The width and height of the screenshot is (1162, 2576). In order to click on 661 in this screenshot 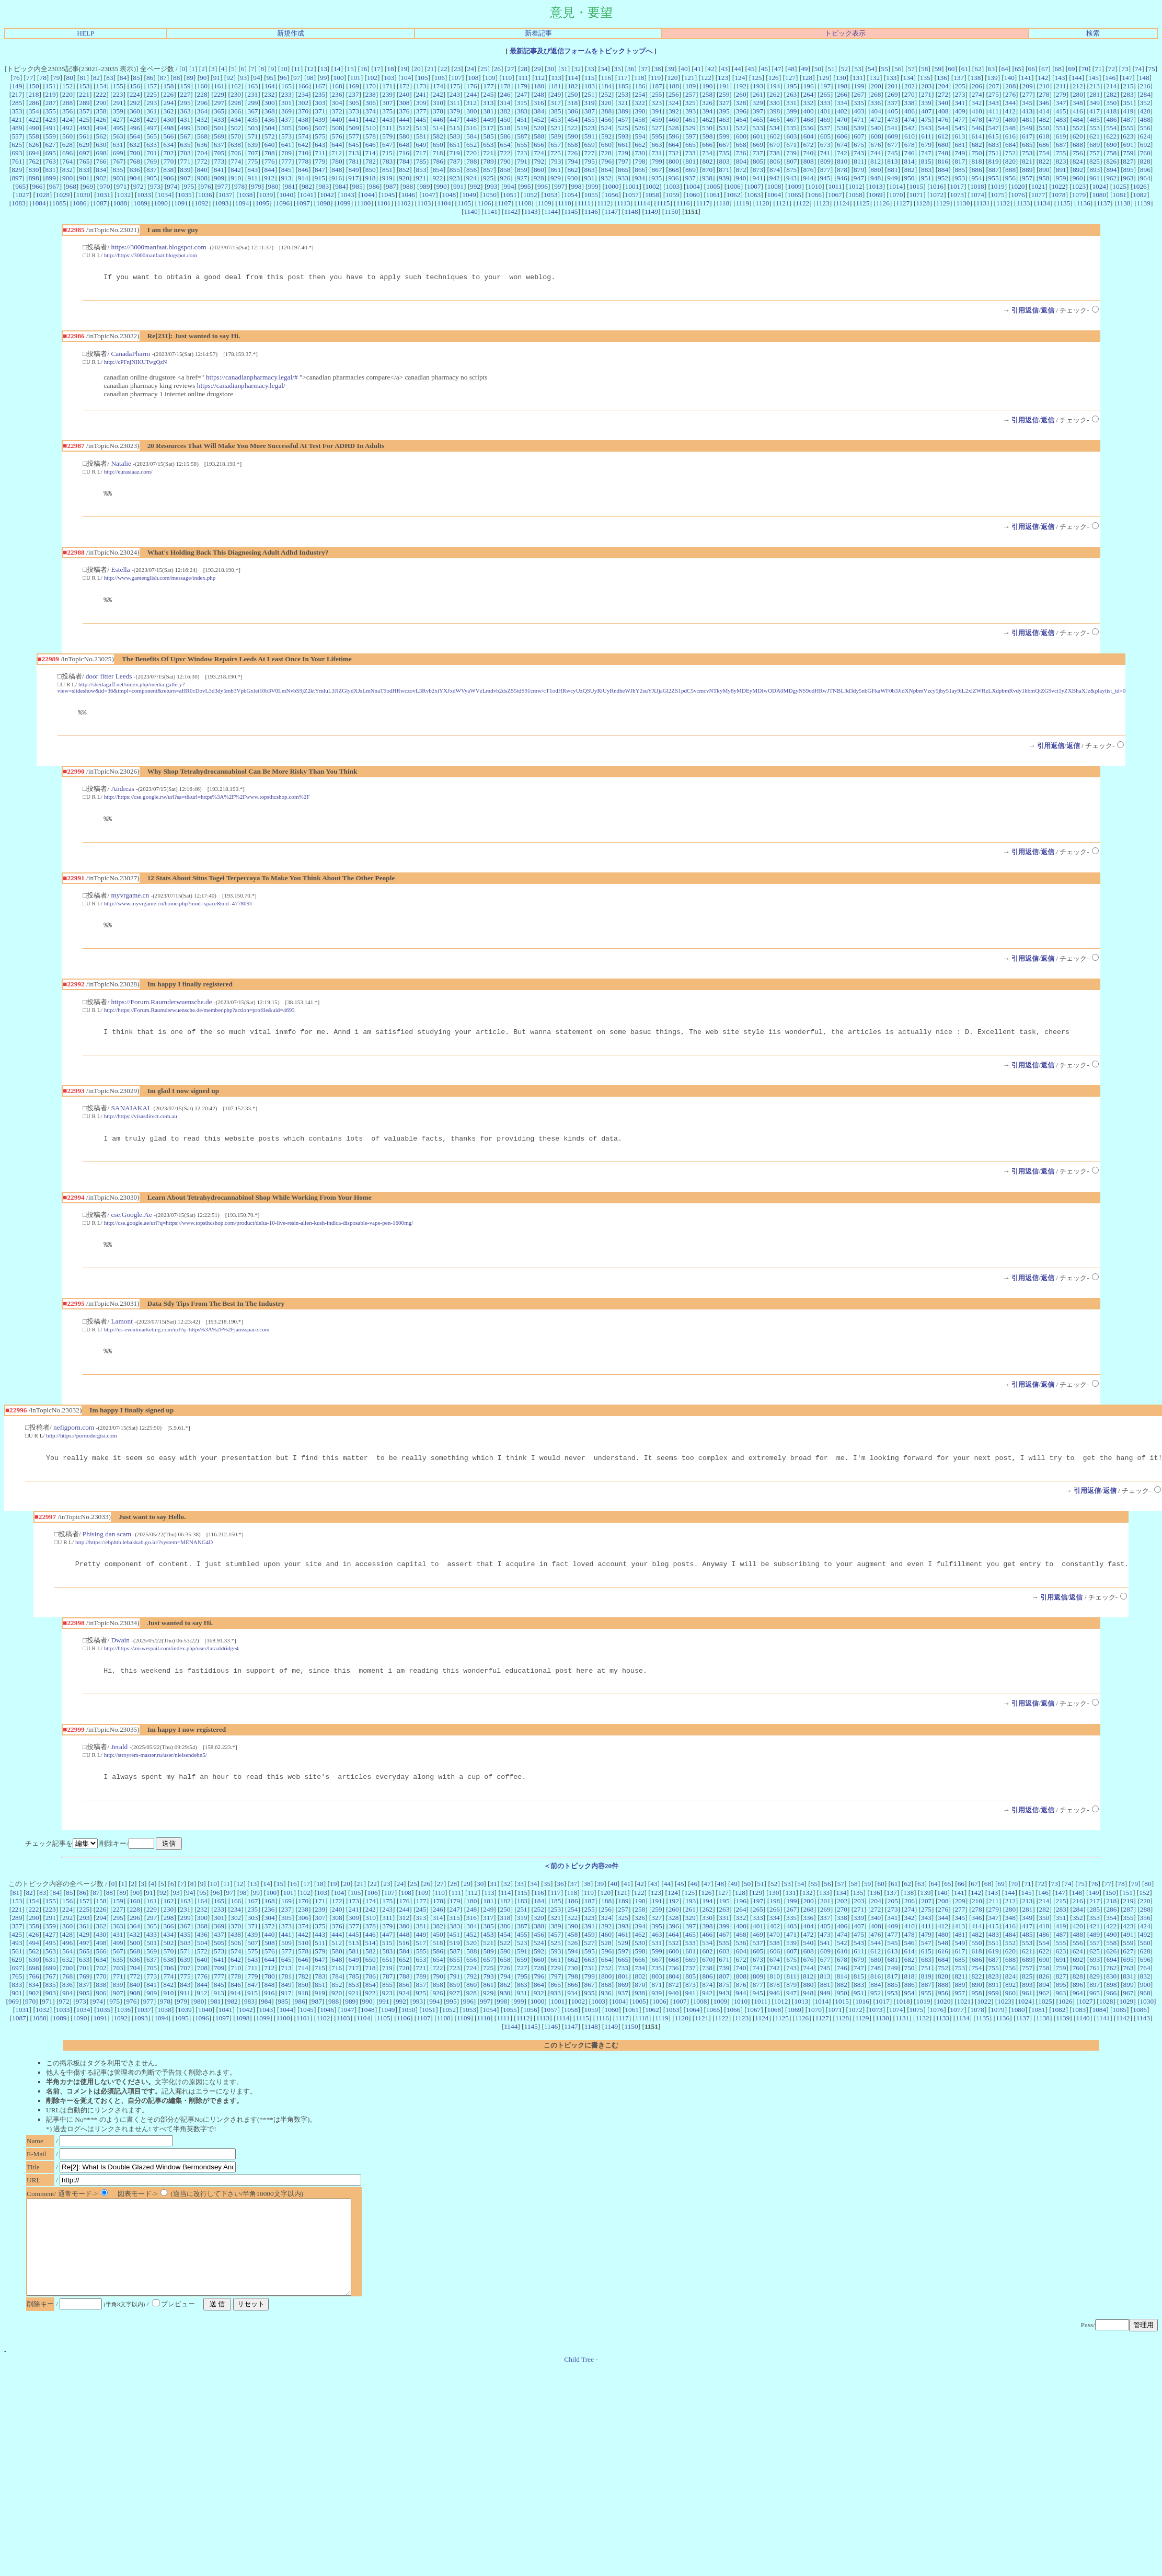, I will do `click(623, 144)`.